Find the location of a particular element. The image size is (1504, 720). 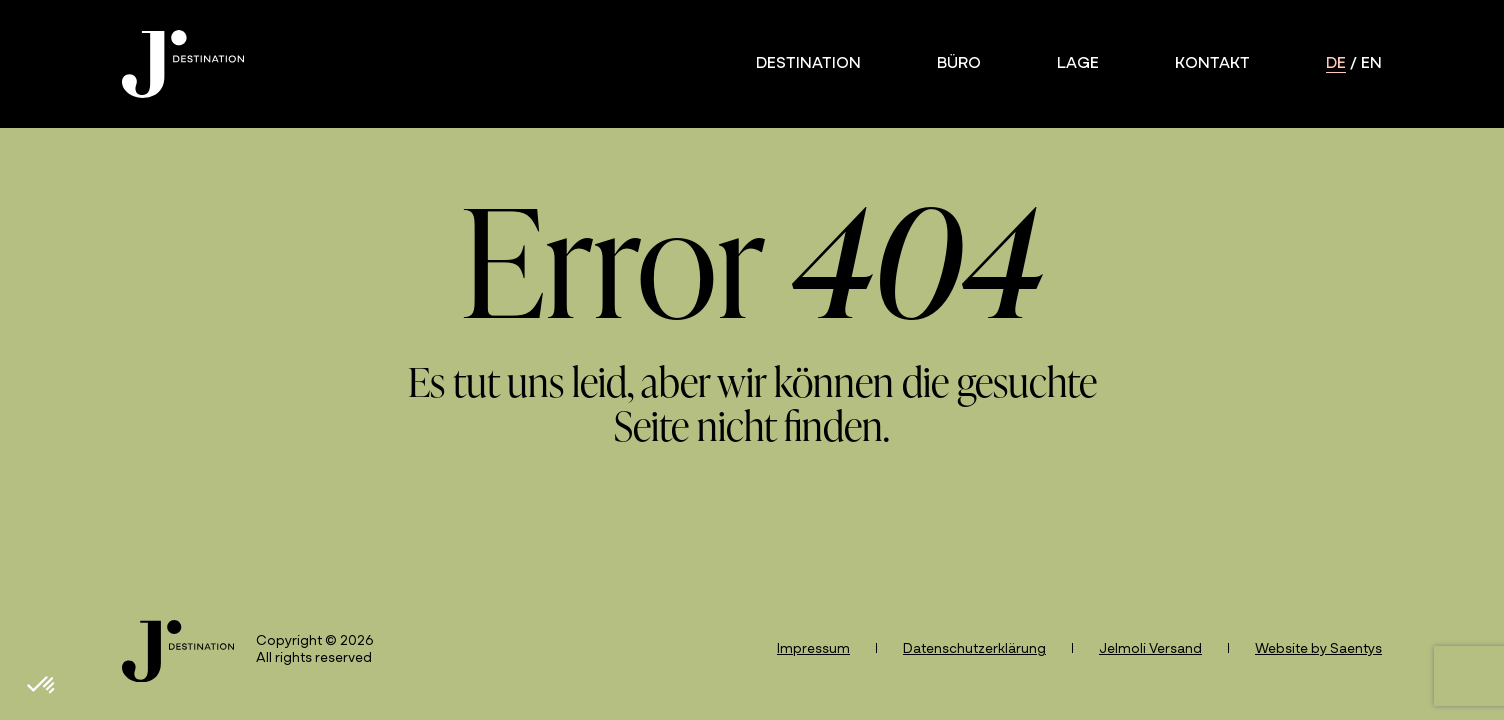

Impressum is located at coordinates (813, 649).